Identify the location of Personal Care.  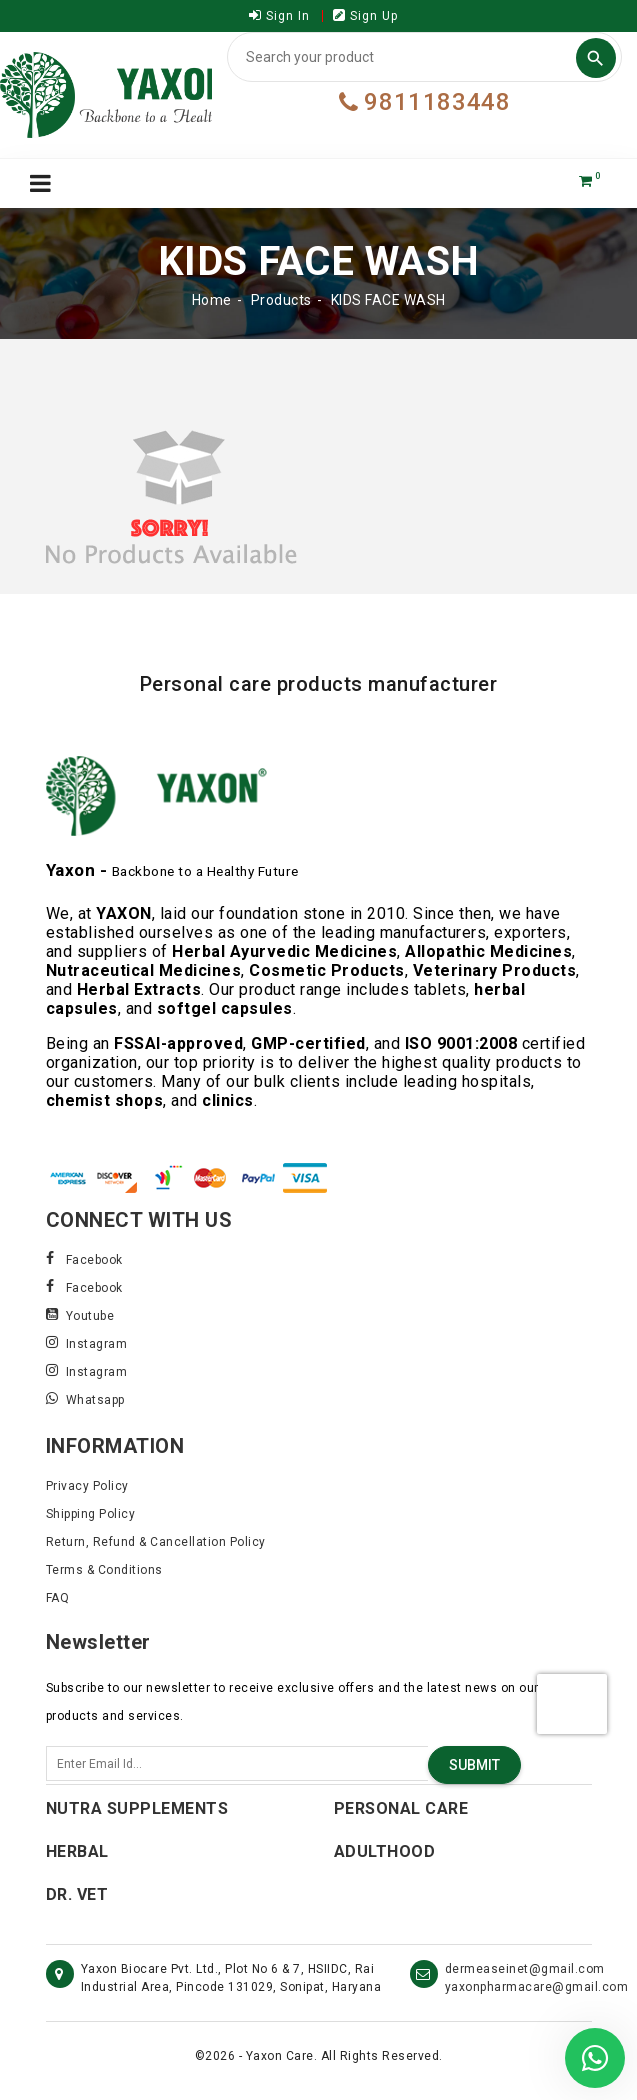
(401, 1809).